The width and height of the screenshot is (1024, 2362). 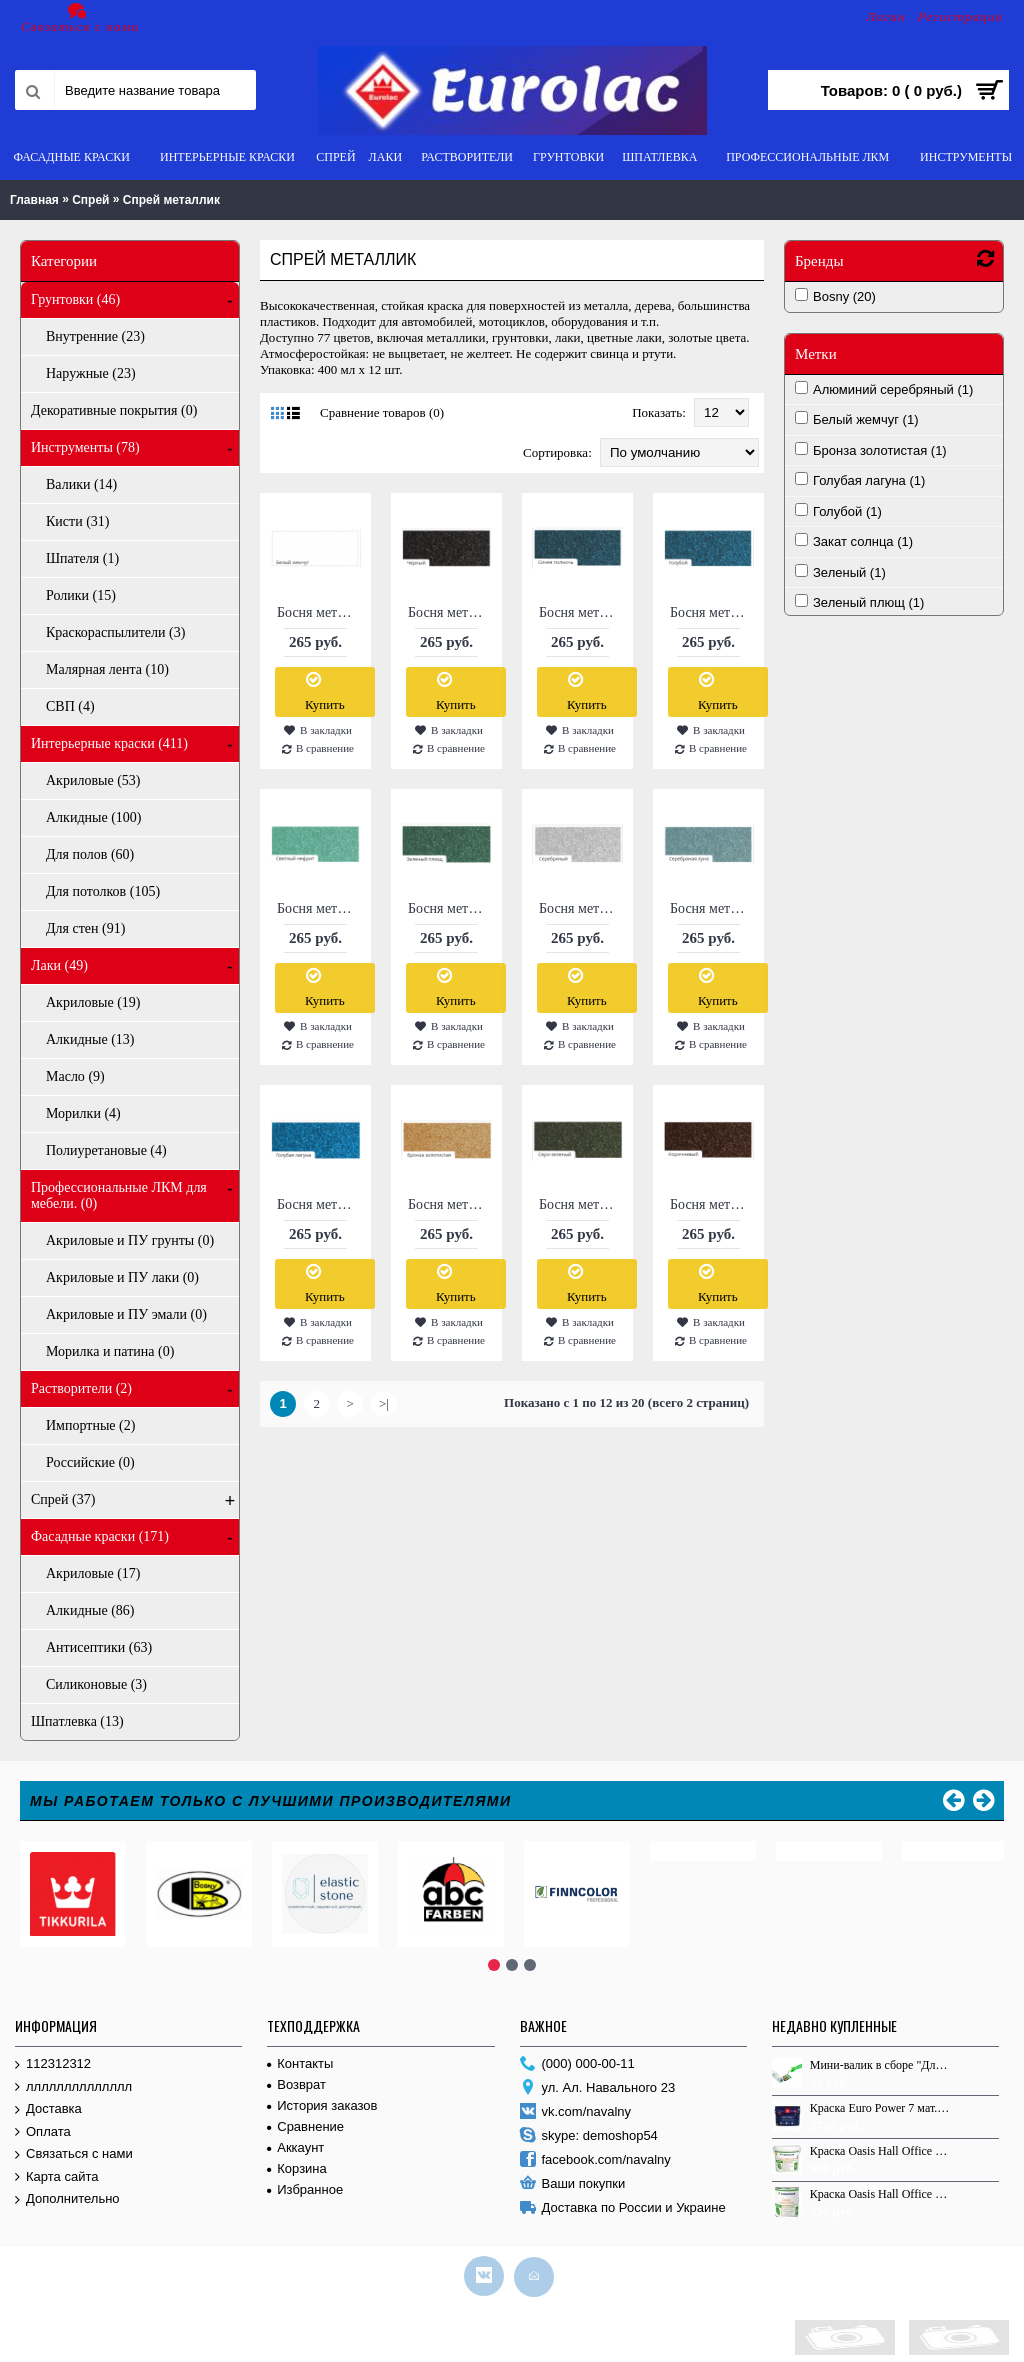 I want to click on лллллллллллллл, so click(x=73, y=2082).